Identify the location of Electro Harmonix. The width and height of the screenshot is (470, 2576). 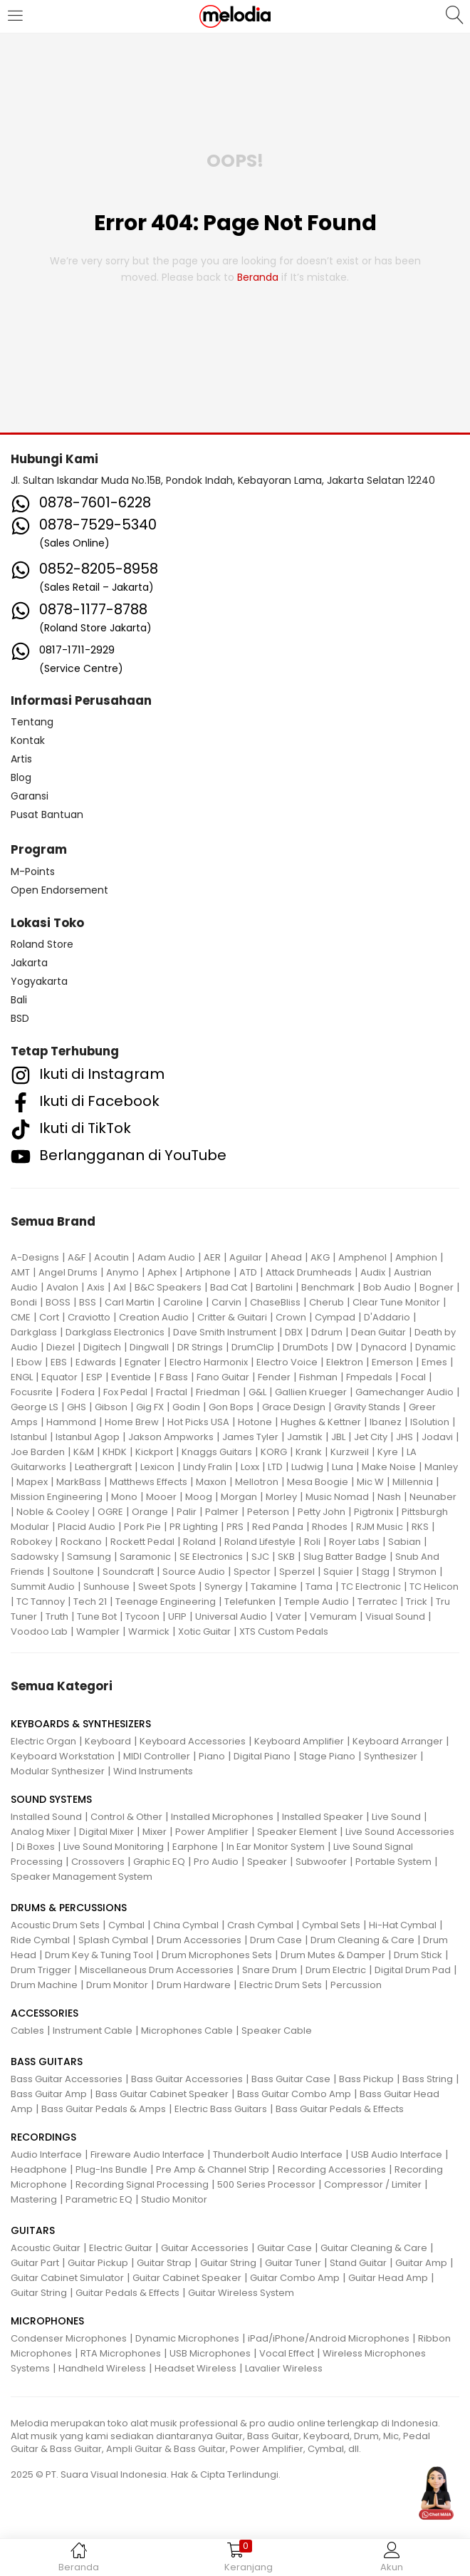
(208, 1362).